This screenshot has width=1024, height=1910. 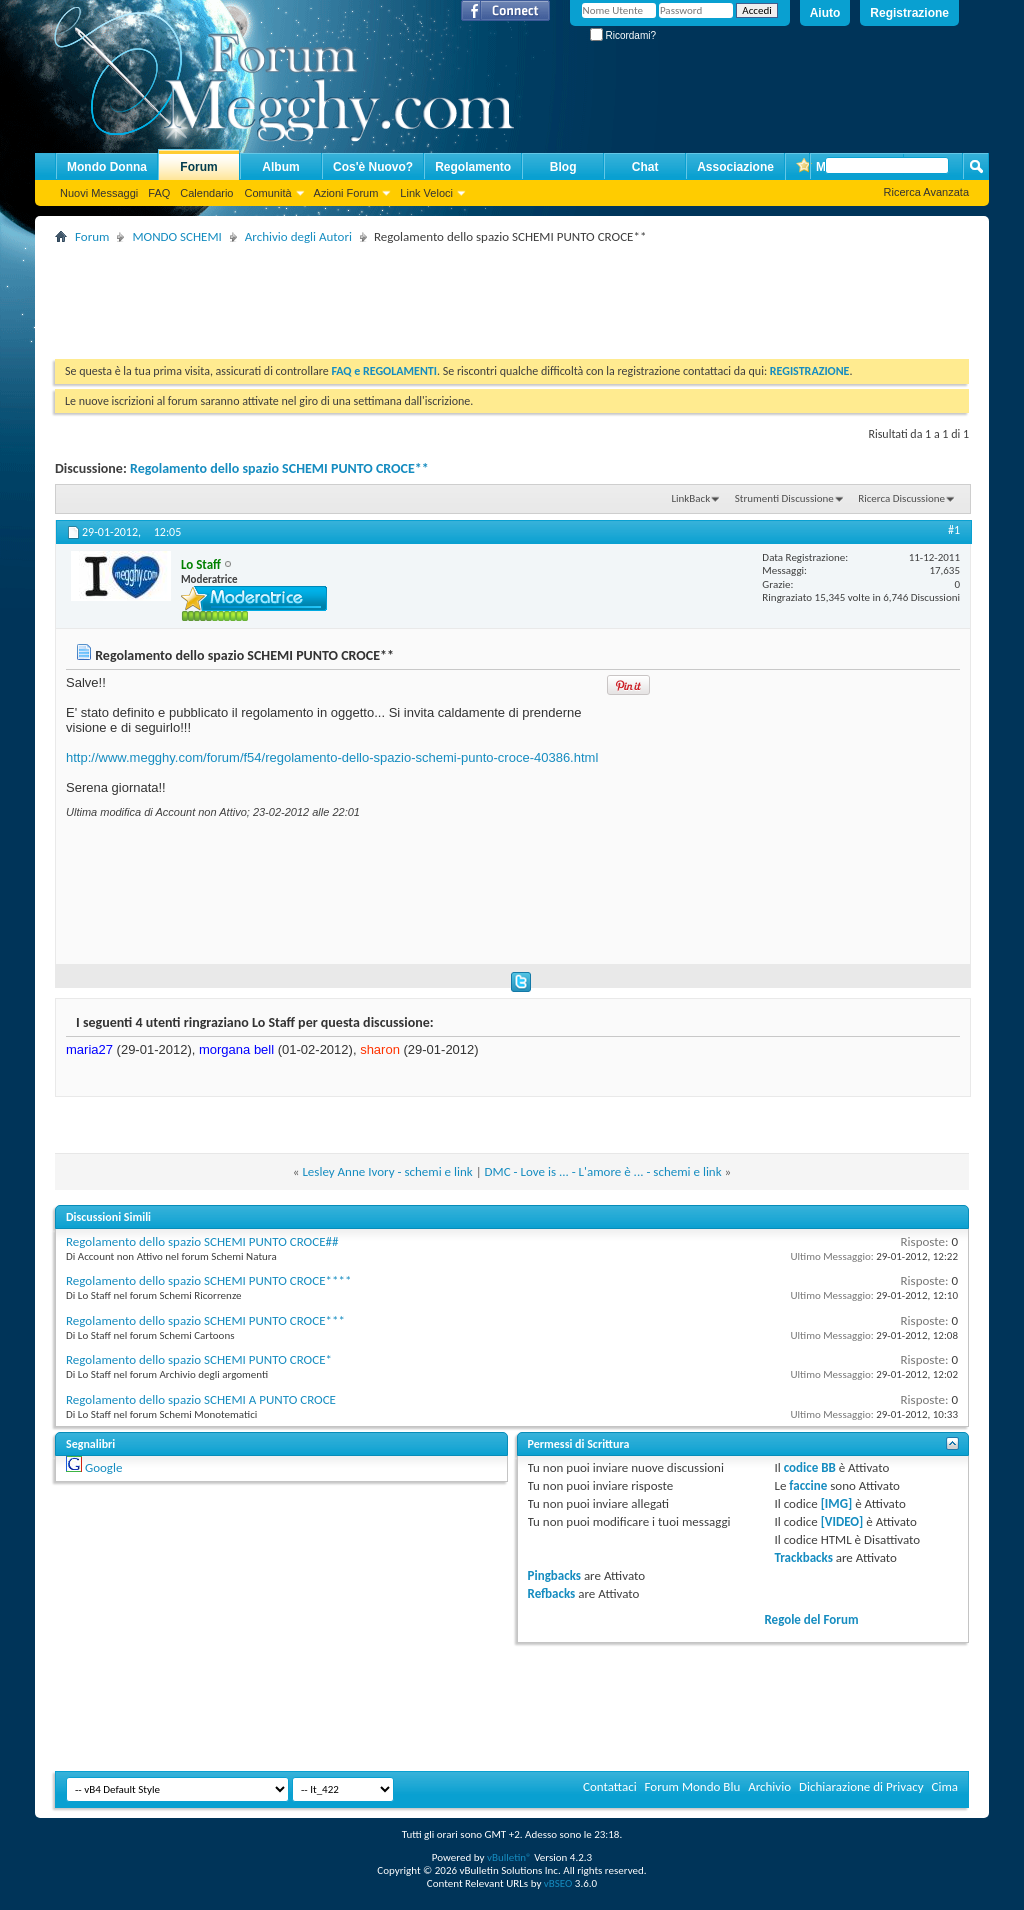 What do you see at coordinates (944, 1786) in the screenshot?
I see `Cima` at bounding box center [944, 1786].